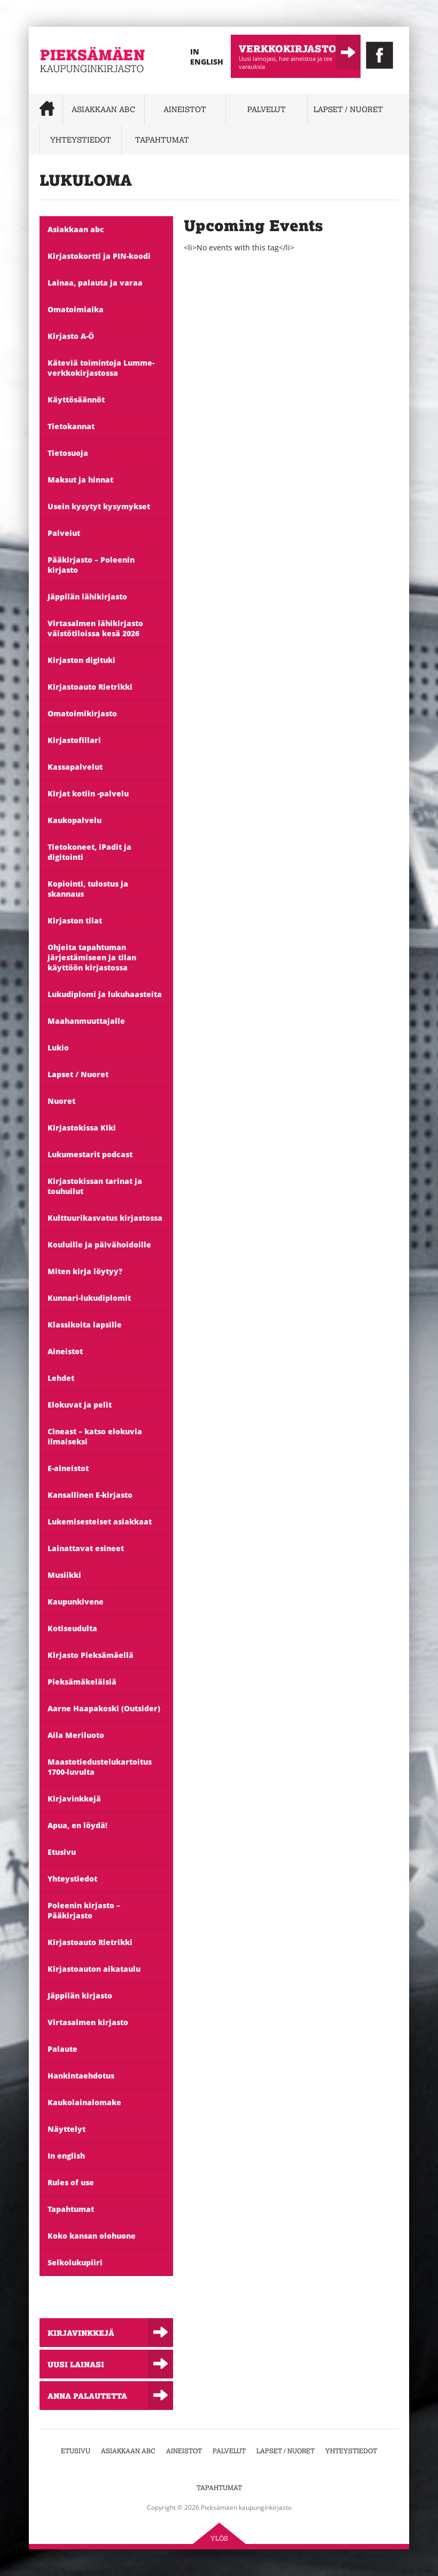 This screenshot has height=2576, width=438. I want to click on Klassikoita lapsille, so click(85, 1324).